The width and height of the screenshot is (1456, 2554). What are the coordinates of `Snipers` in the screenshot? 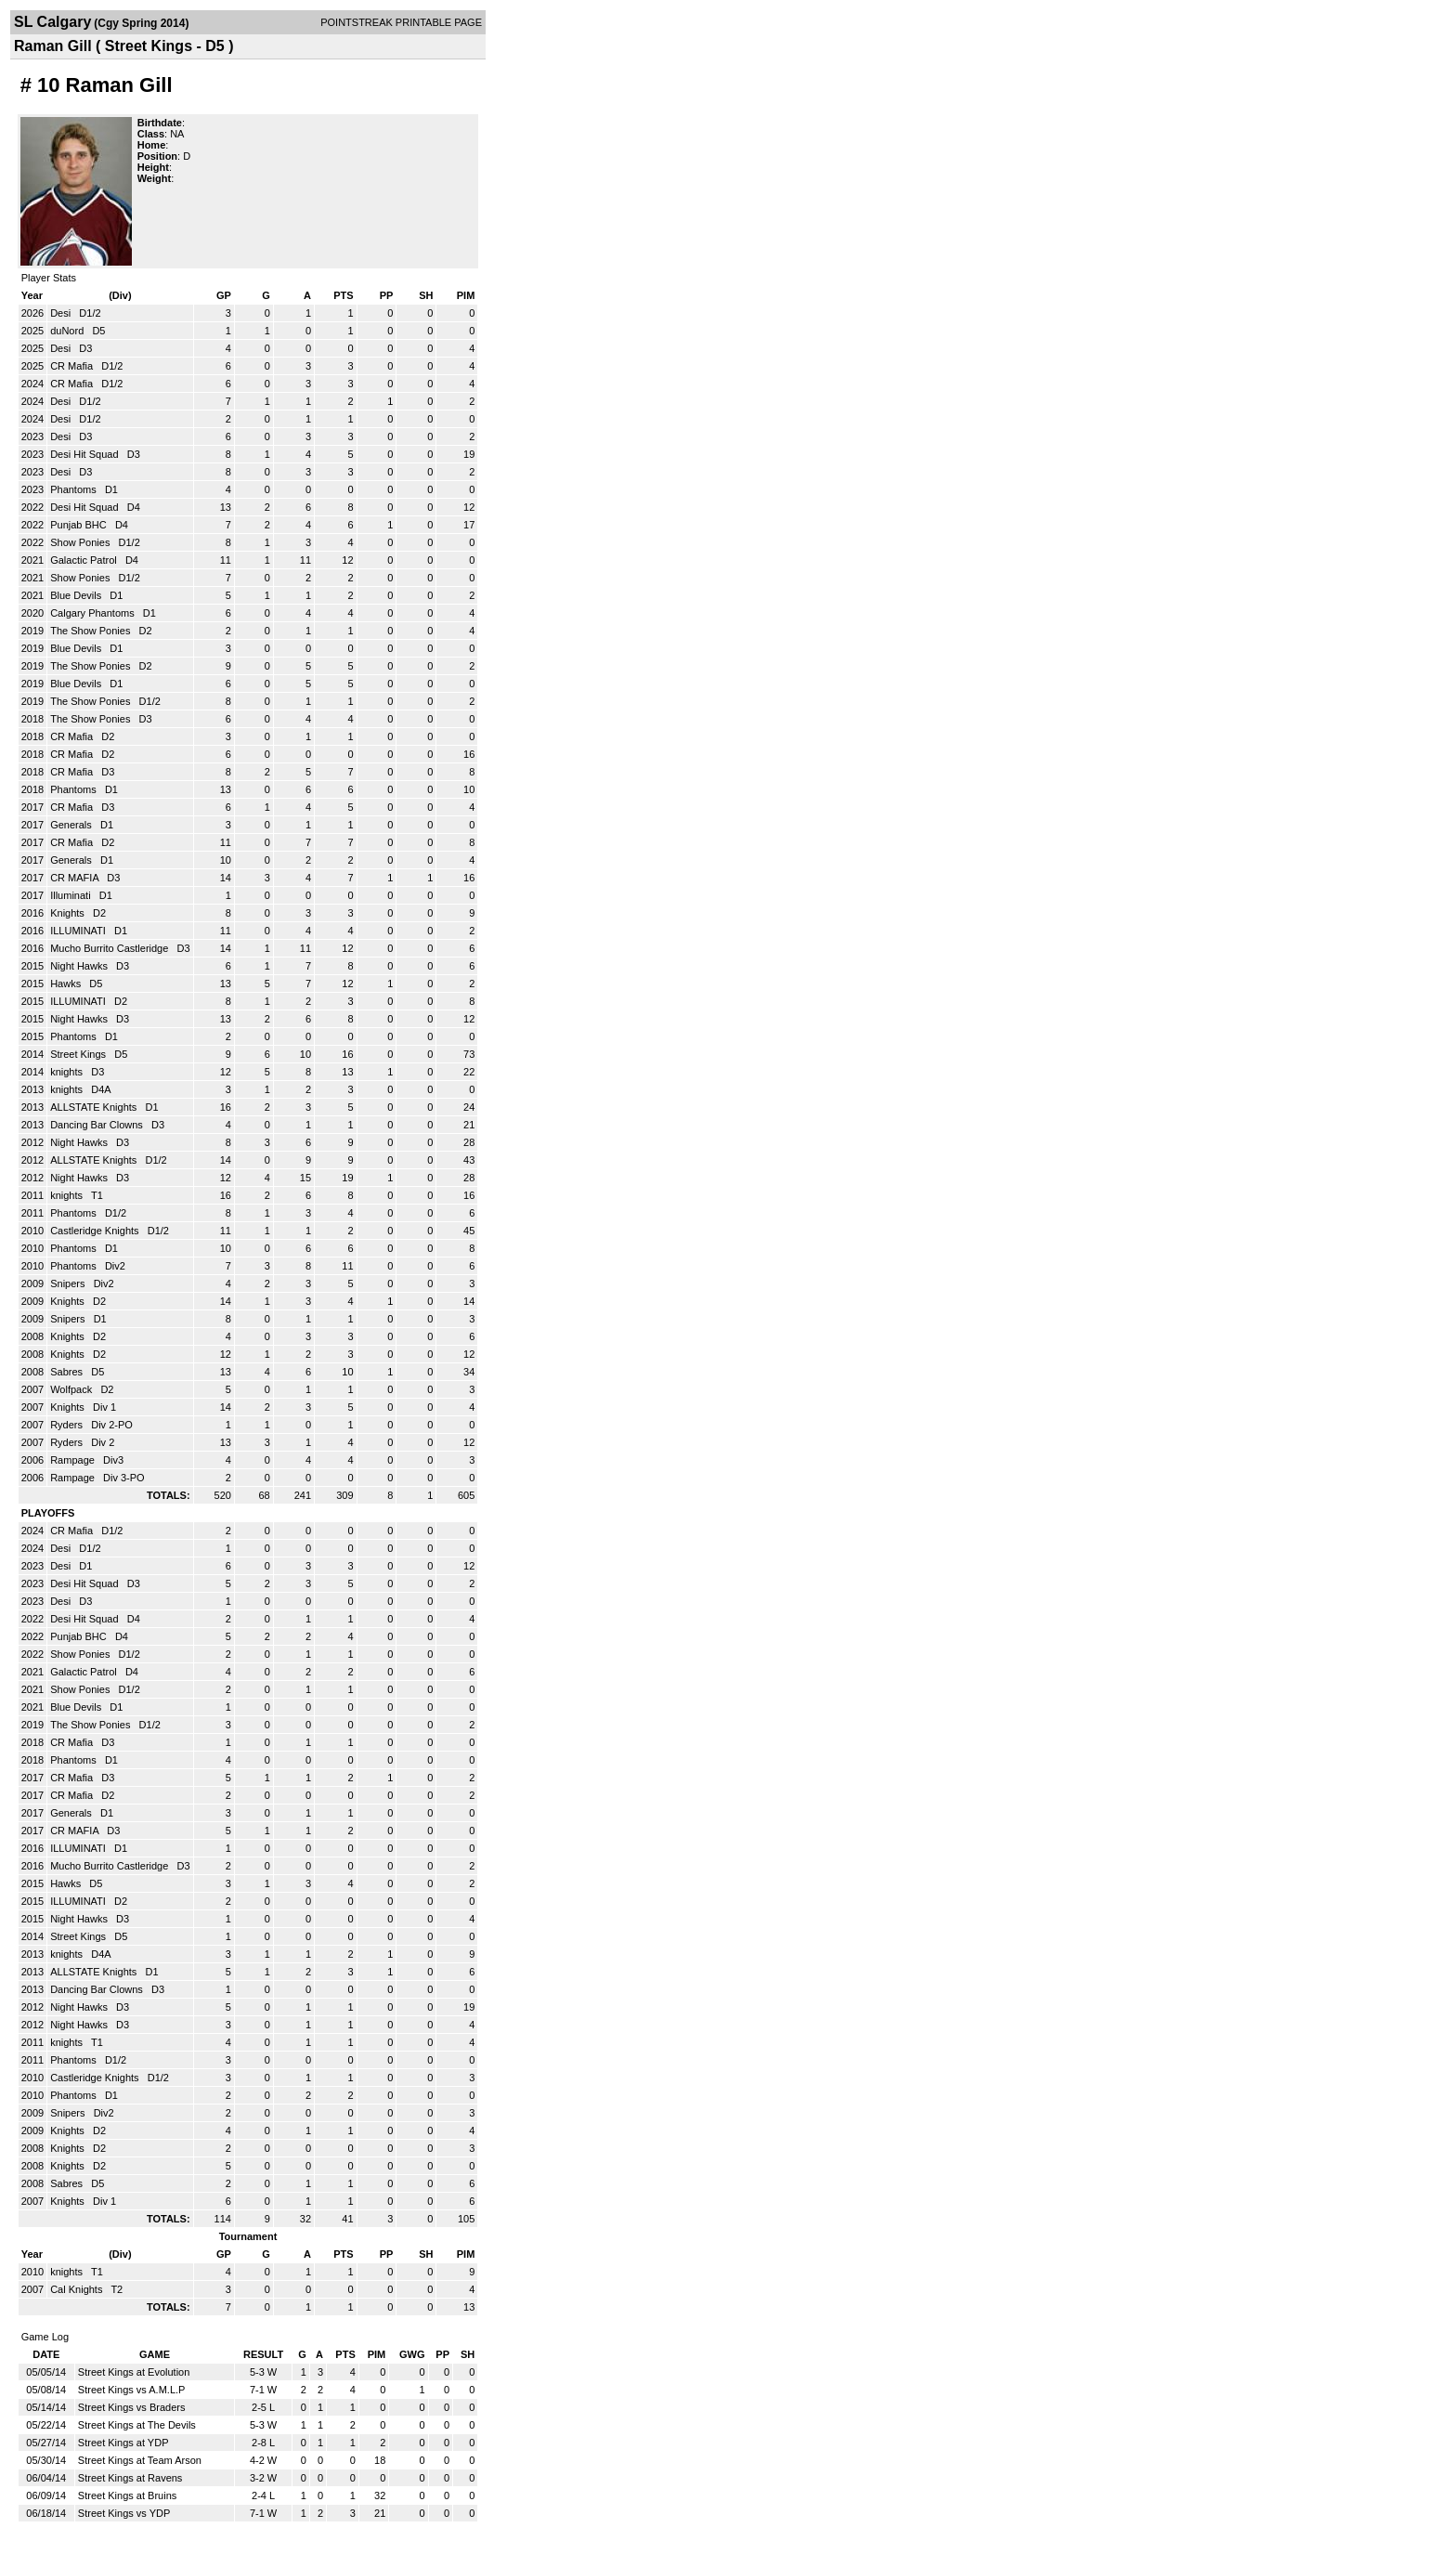 It's located at (68, 1283).